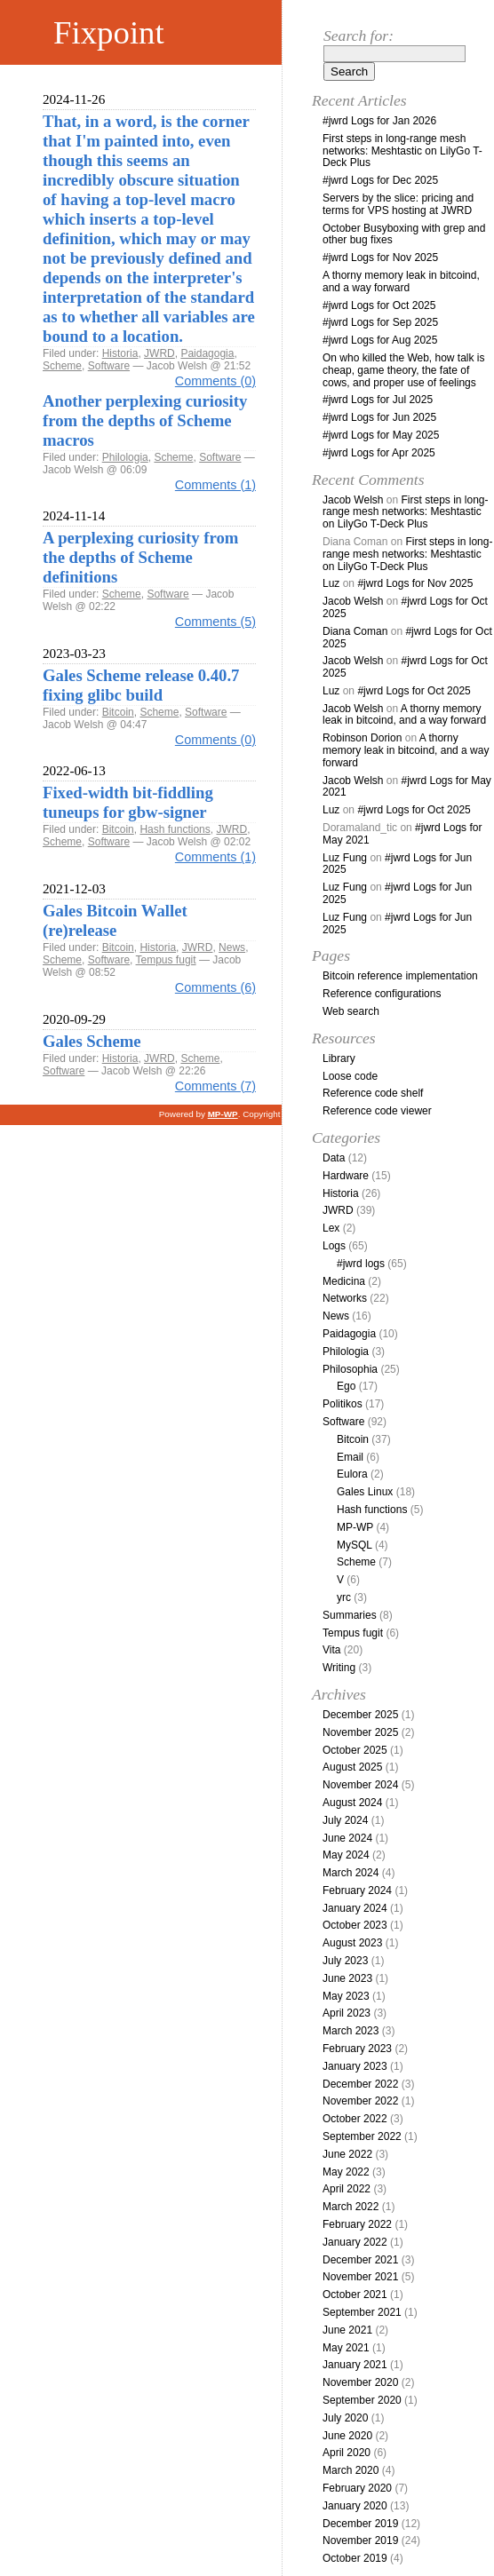  What do you see at coordinates (362, 2312) in the screenshot?
I see `September 2021` at bounding box center [362, 2312].